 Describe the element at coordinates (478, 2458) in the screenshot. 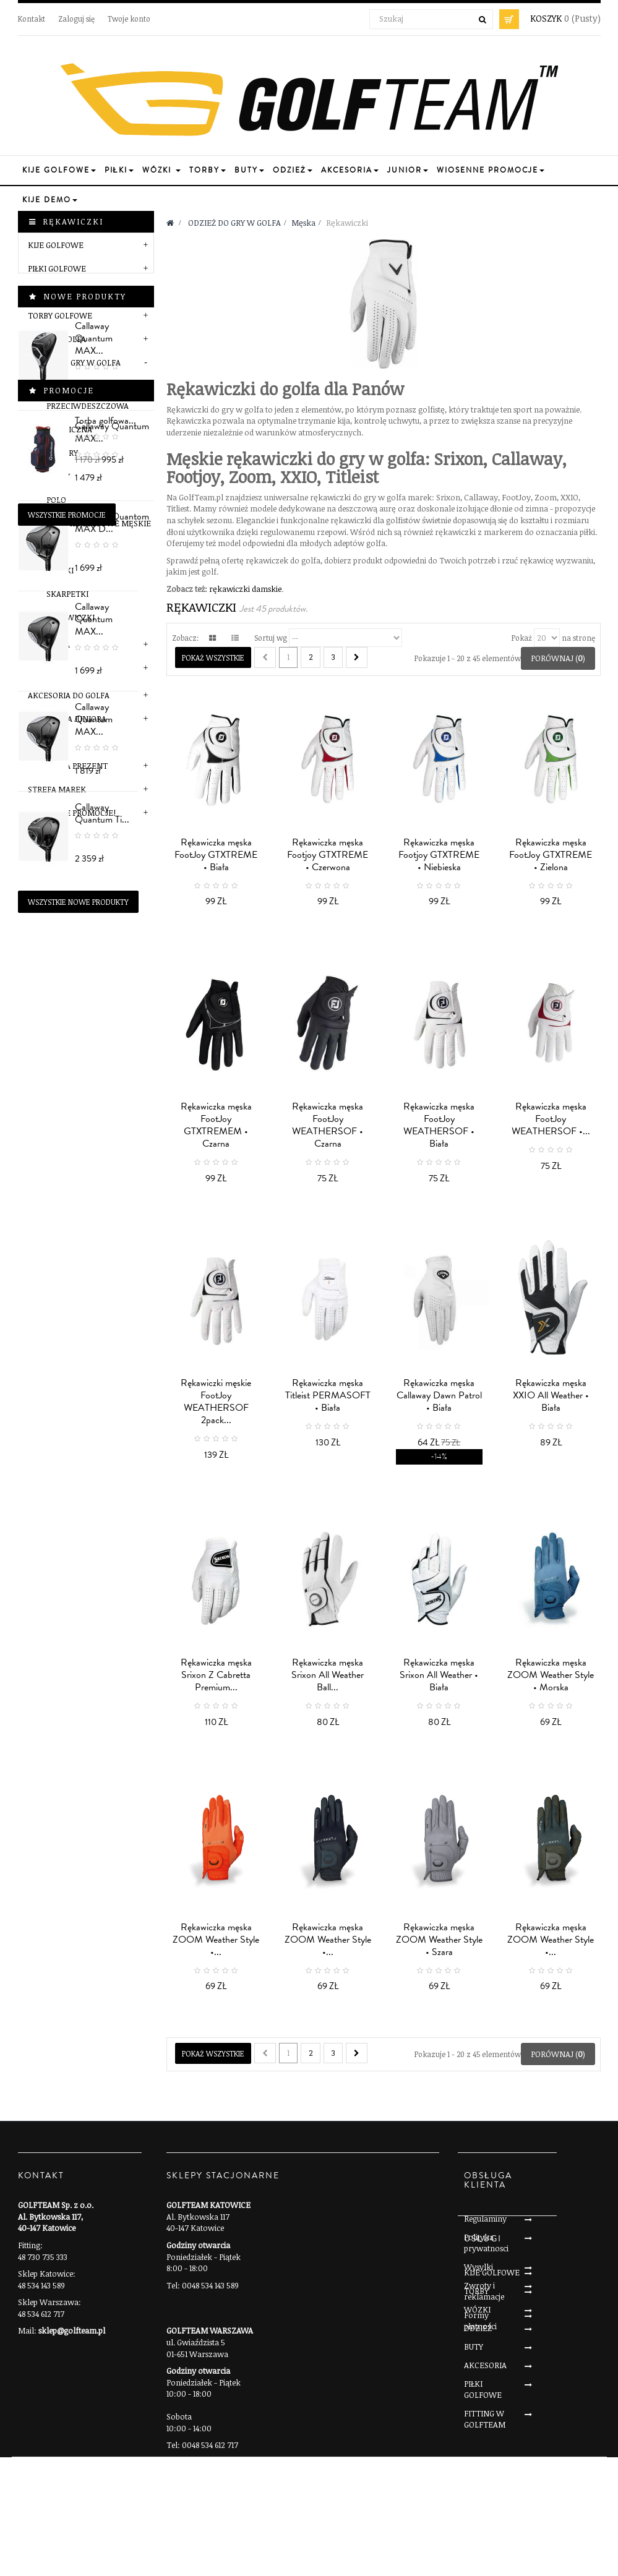

I see `ODZIEŻ` at that location.